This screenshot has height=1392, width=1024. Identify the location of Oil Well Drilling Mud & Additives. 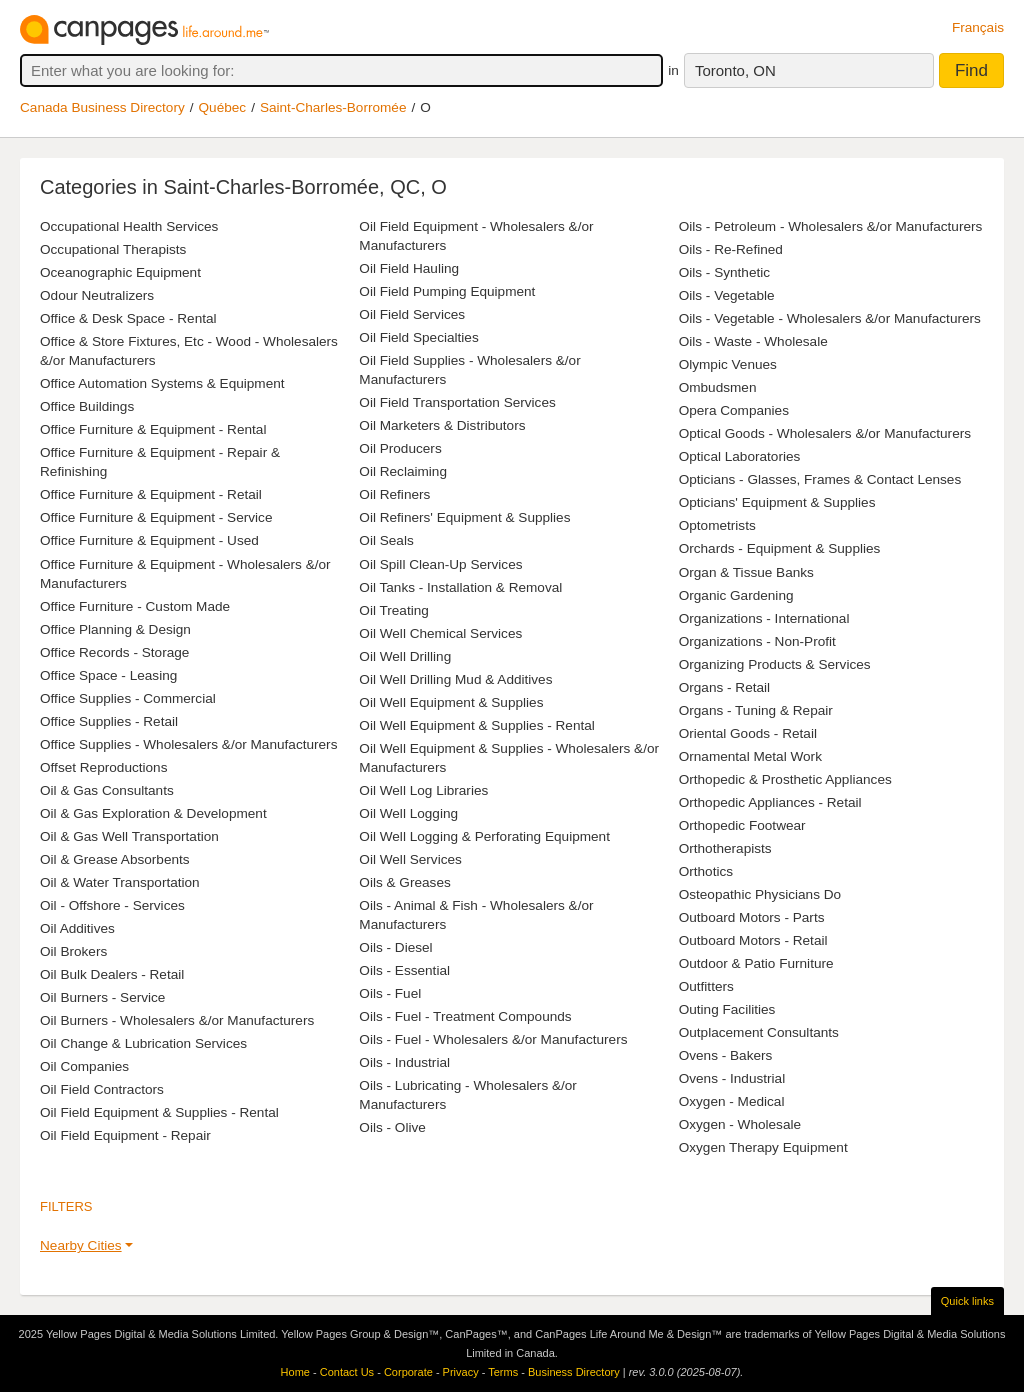
(455, 679).